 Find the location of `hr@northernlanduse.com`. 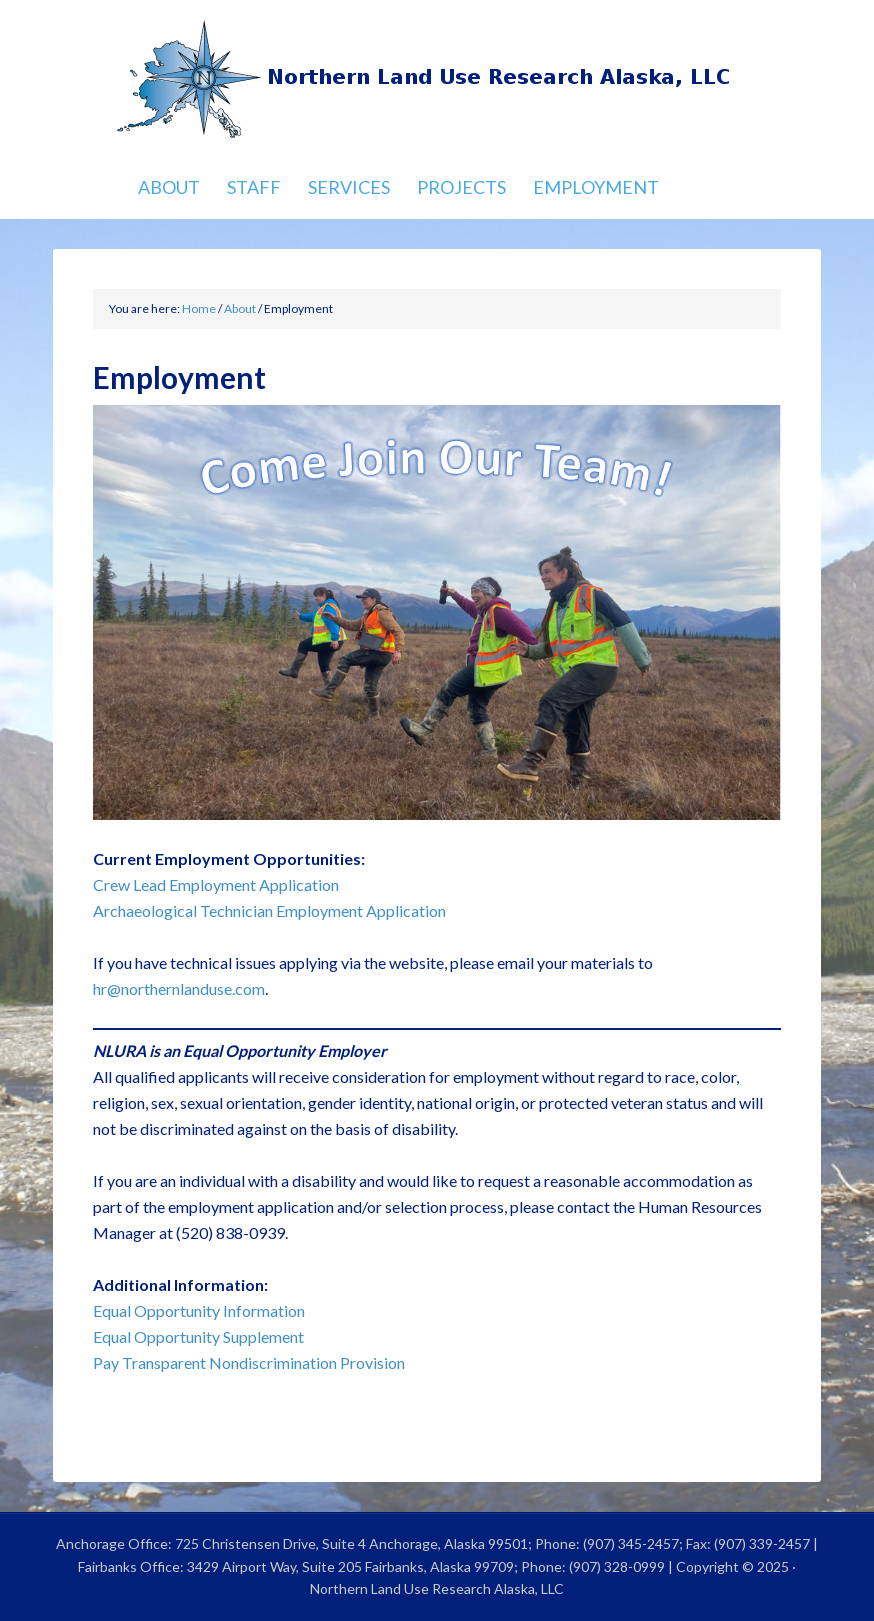

hr@northernlanduse.com is located at coordinates (179, 988).